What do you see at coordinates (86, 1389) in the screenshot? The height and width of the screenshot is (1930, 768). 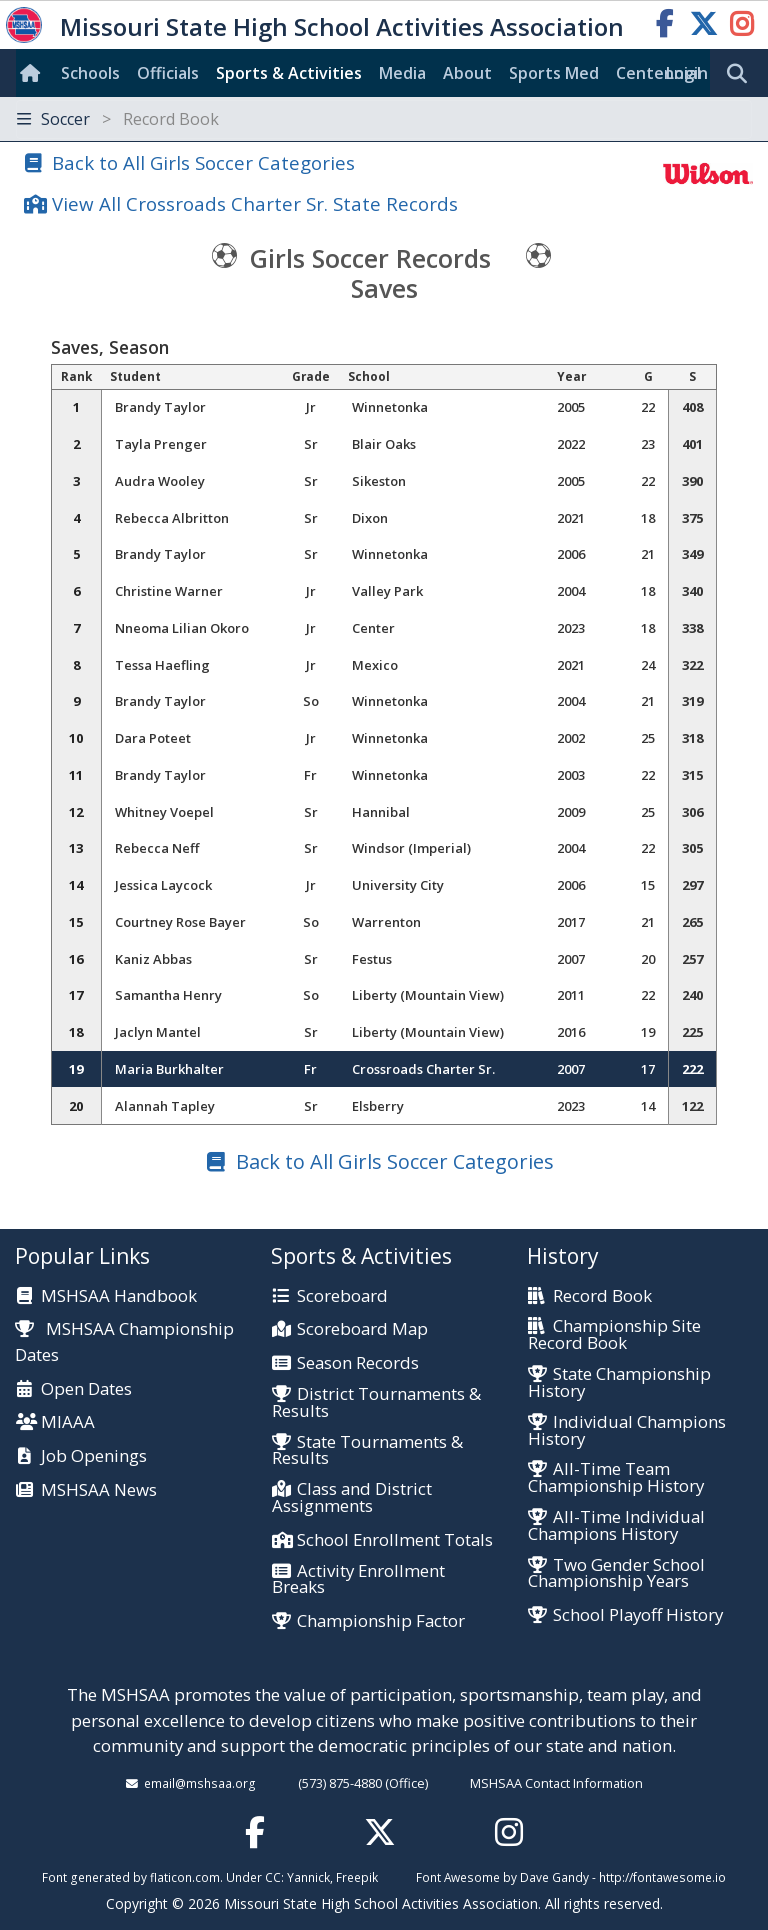 I see `Open Dates` at bounding box center [86, 1389].